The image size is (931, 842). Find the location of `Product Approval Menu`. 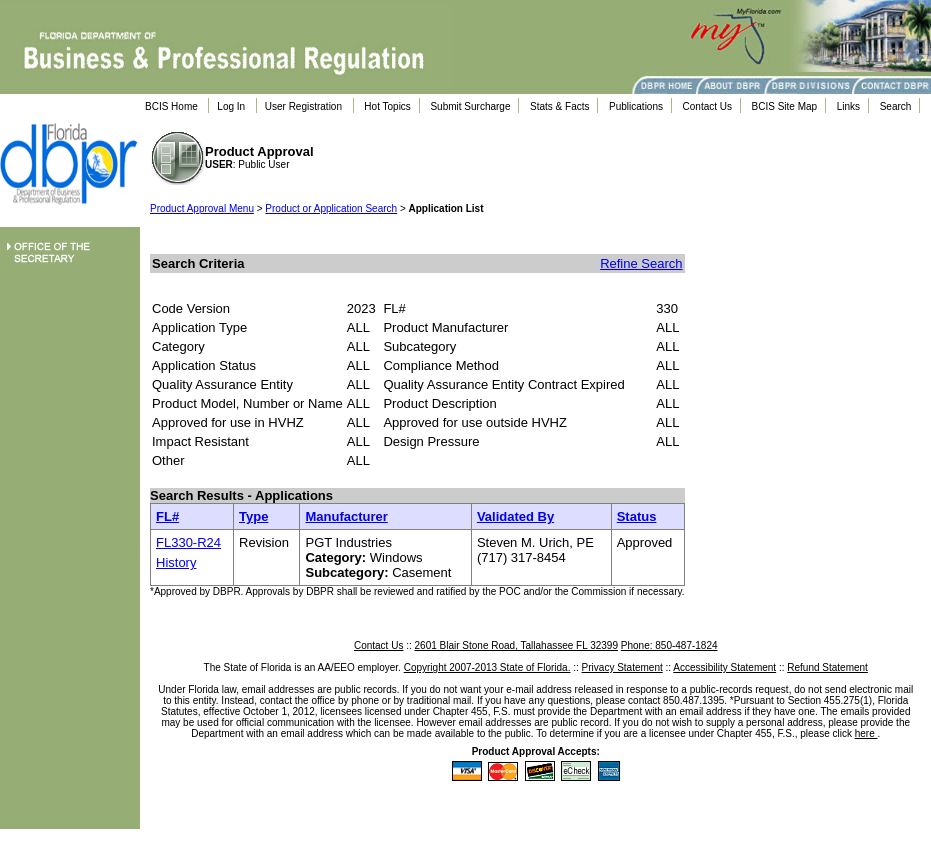

Product Approval Menu is located at coordinates (202, 208).